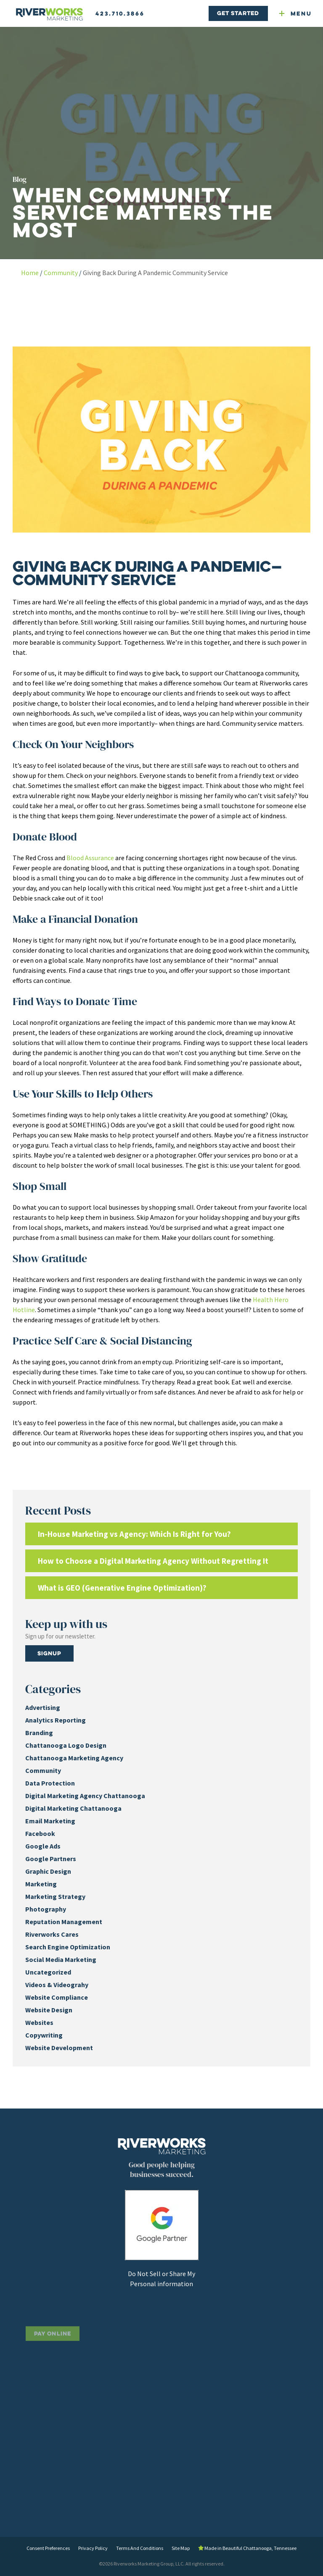 This screenshot has width=323, height=2576. I want to click on Signup, so click(49, 1653).